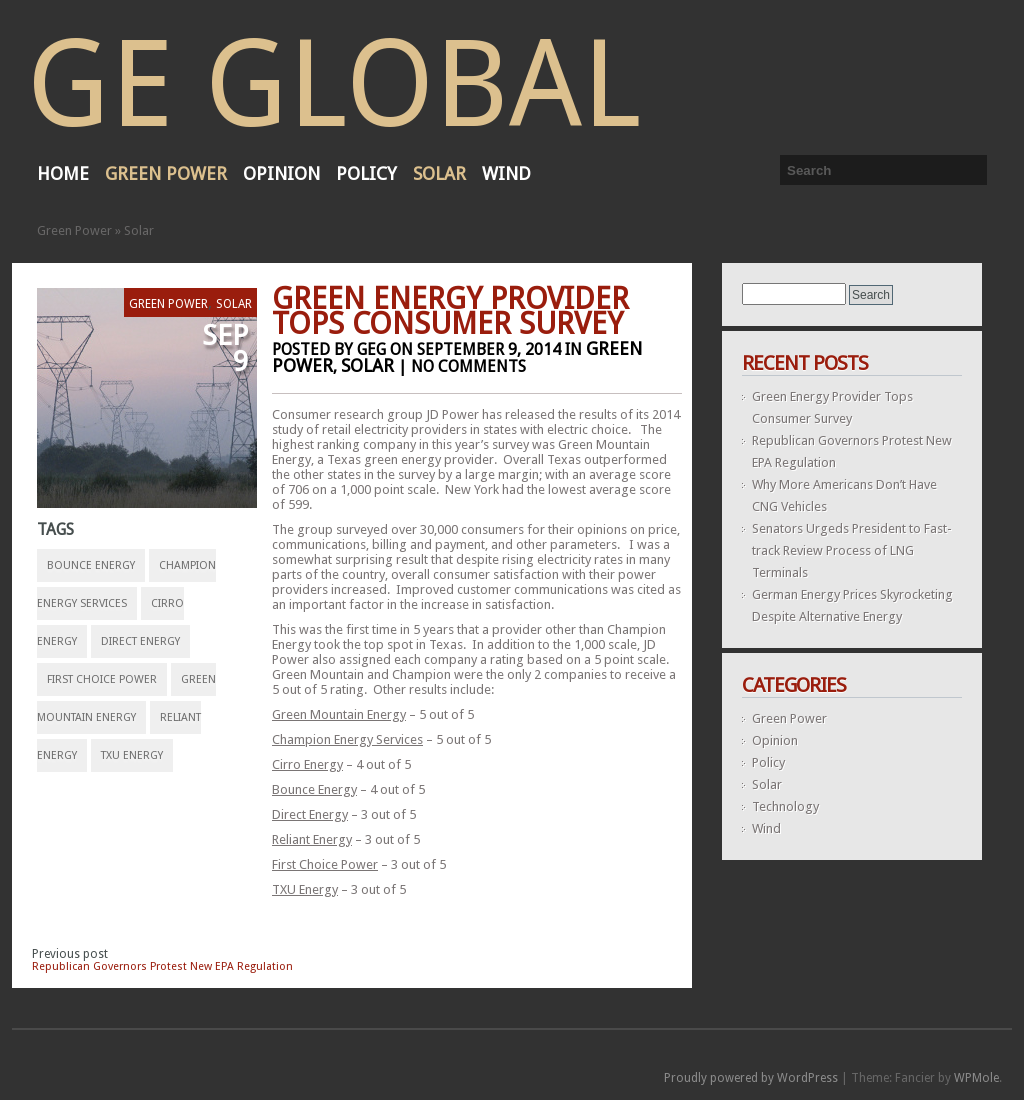 This screenshot has width=1024, height=1100. Describe the element at coordinates (334, 84) in the screenshot. I see `GE Global` at that location.